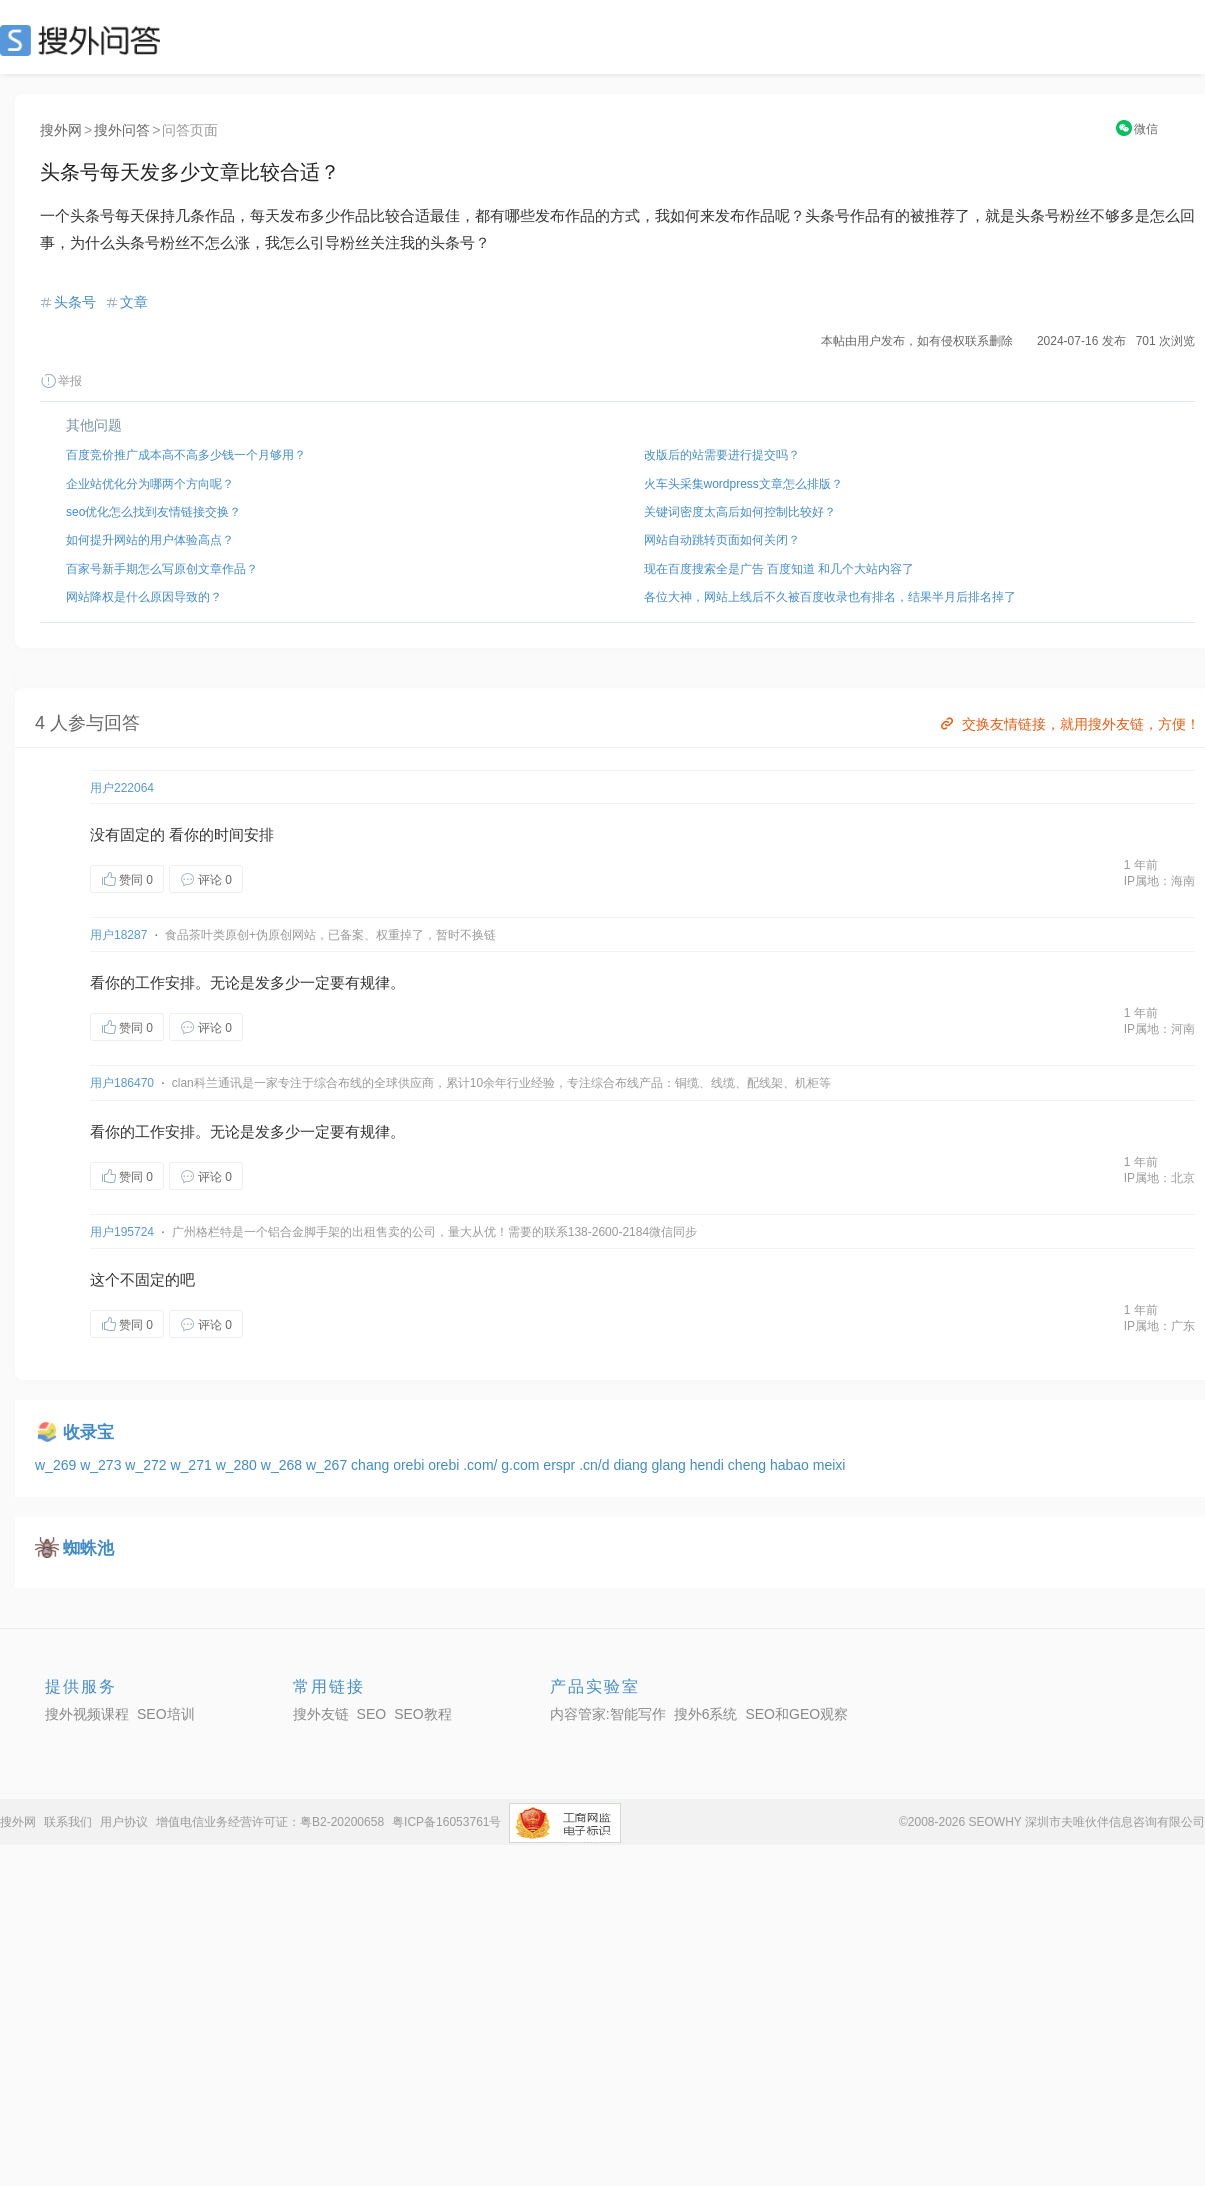 This screenshot has height=2186, width=1205. I want to click on w_272, so click(147, 1465).